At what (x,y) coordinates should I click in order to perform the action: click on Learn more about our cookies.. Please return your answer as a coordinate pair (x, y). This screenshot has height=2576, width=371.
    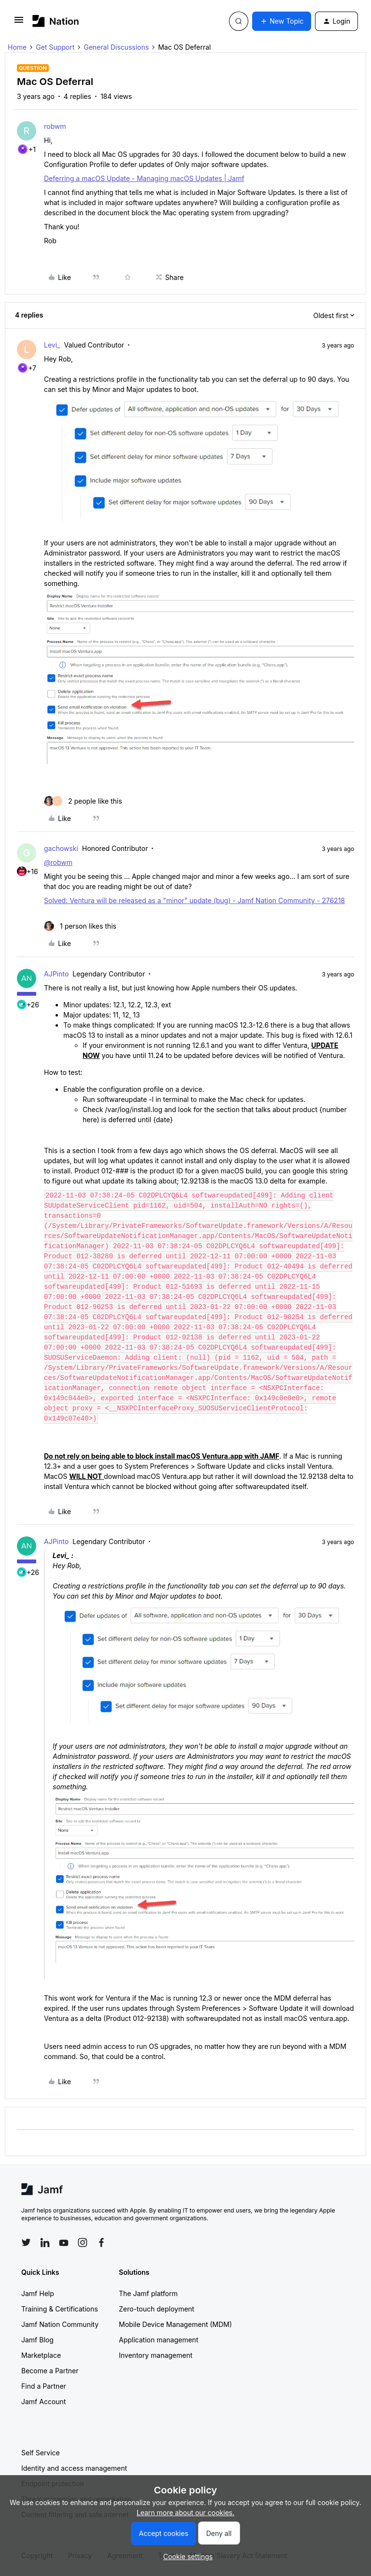
    Looking at the image, I should click on (186, 2512).